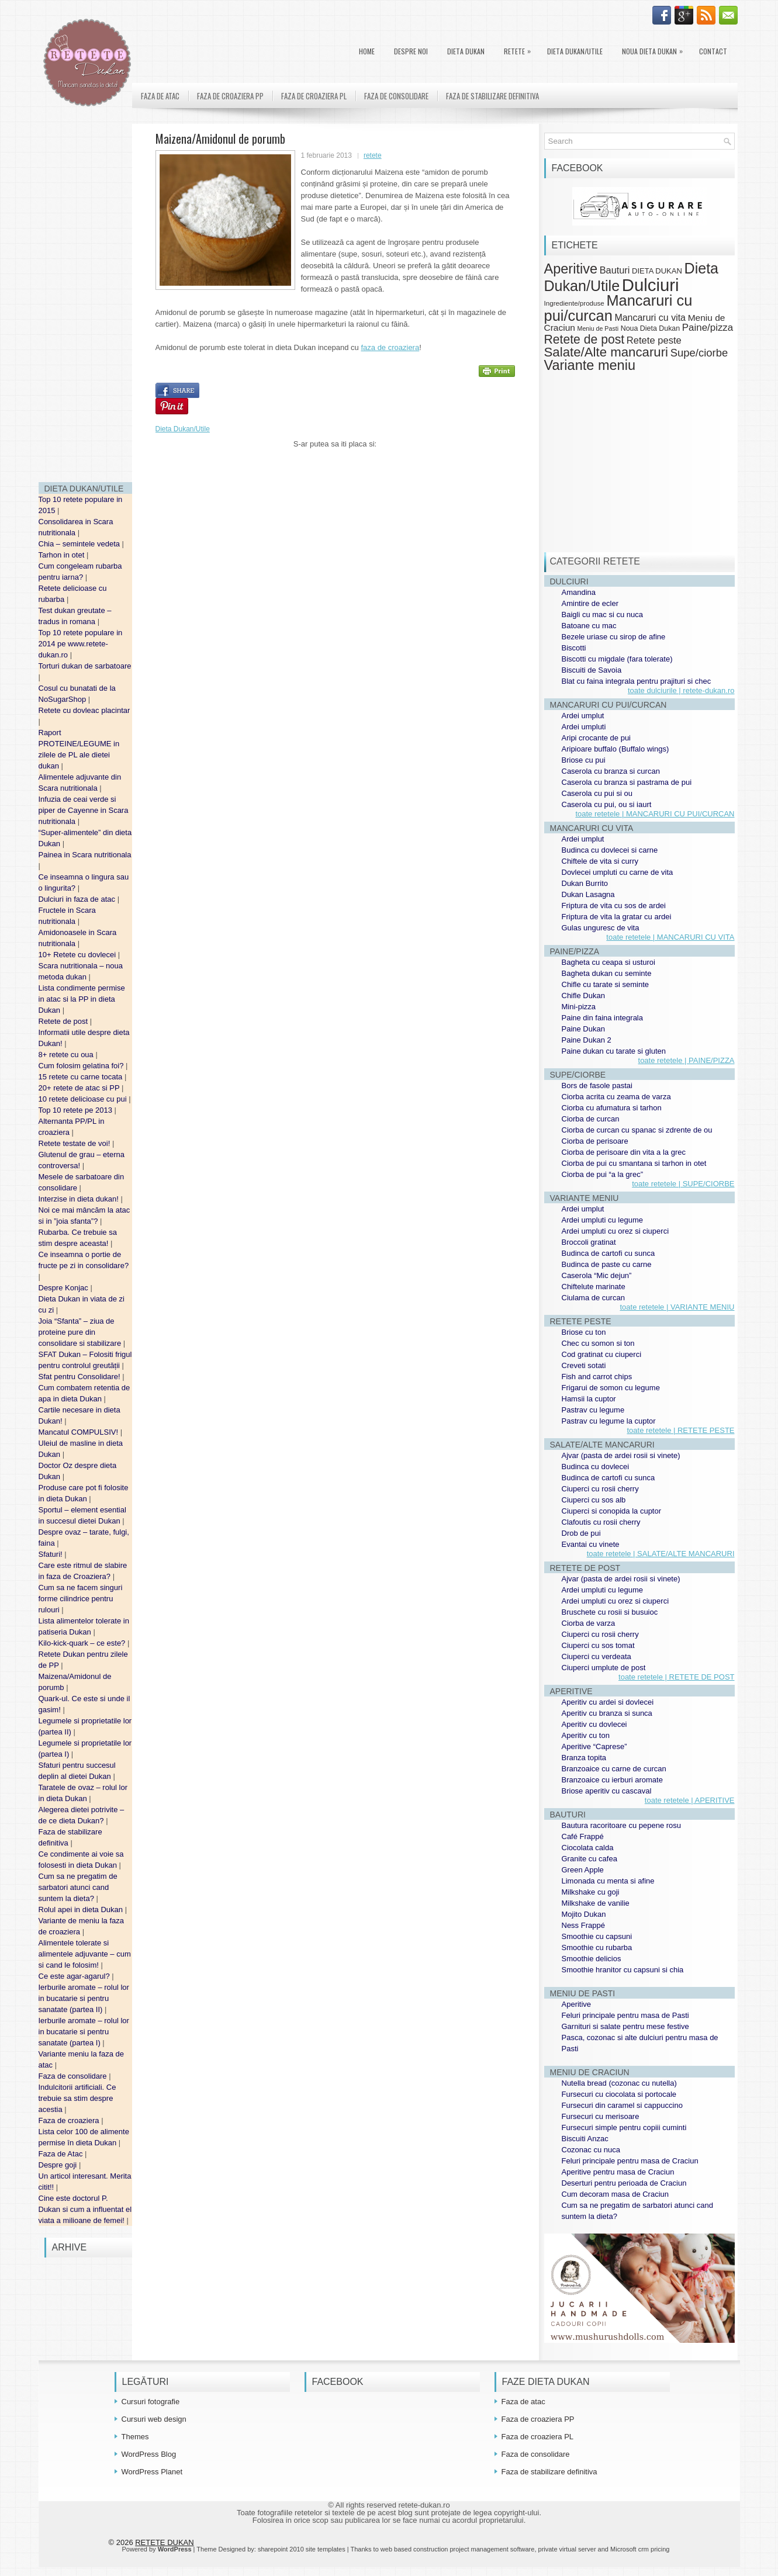  Describe the element at coordinates (79, 1432) in the screenshot. I see `Mancatul COMPULSIV!` at that location.